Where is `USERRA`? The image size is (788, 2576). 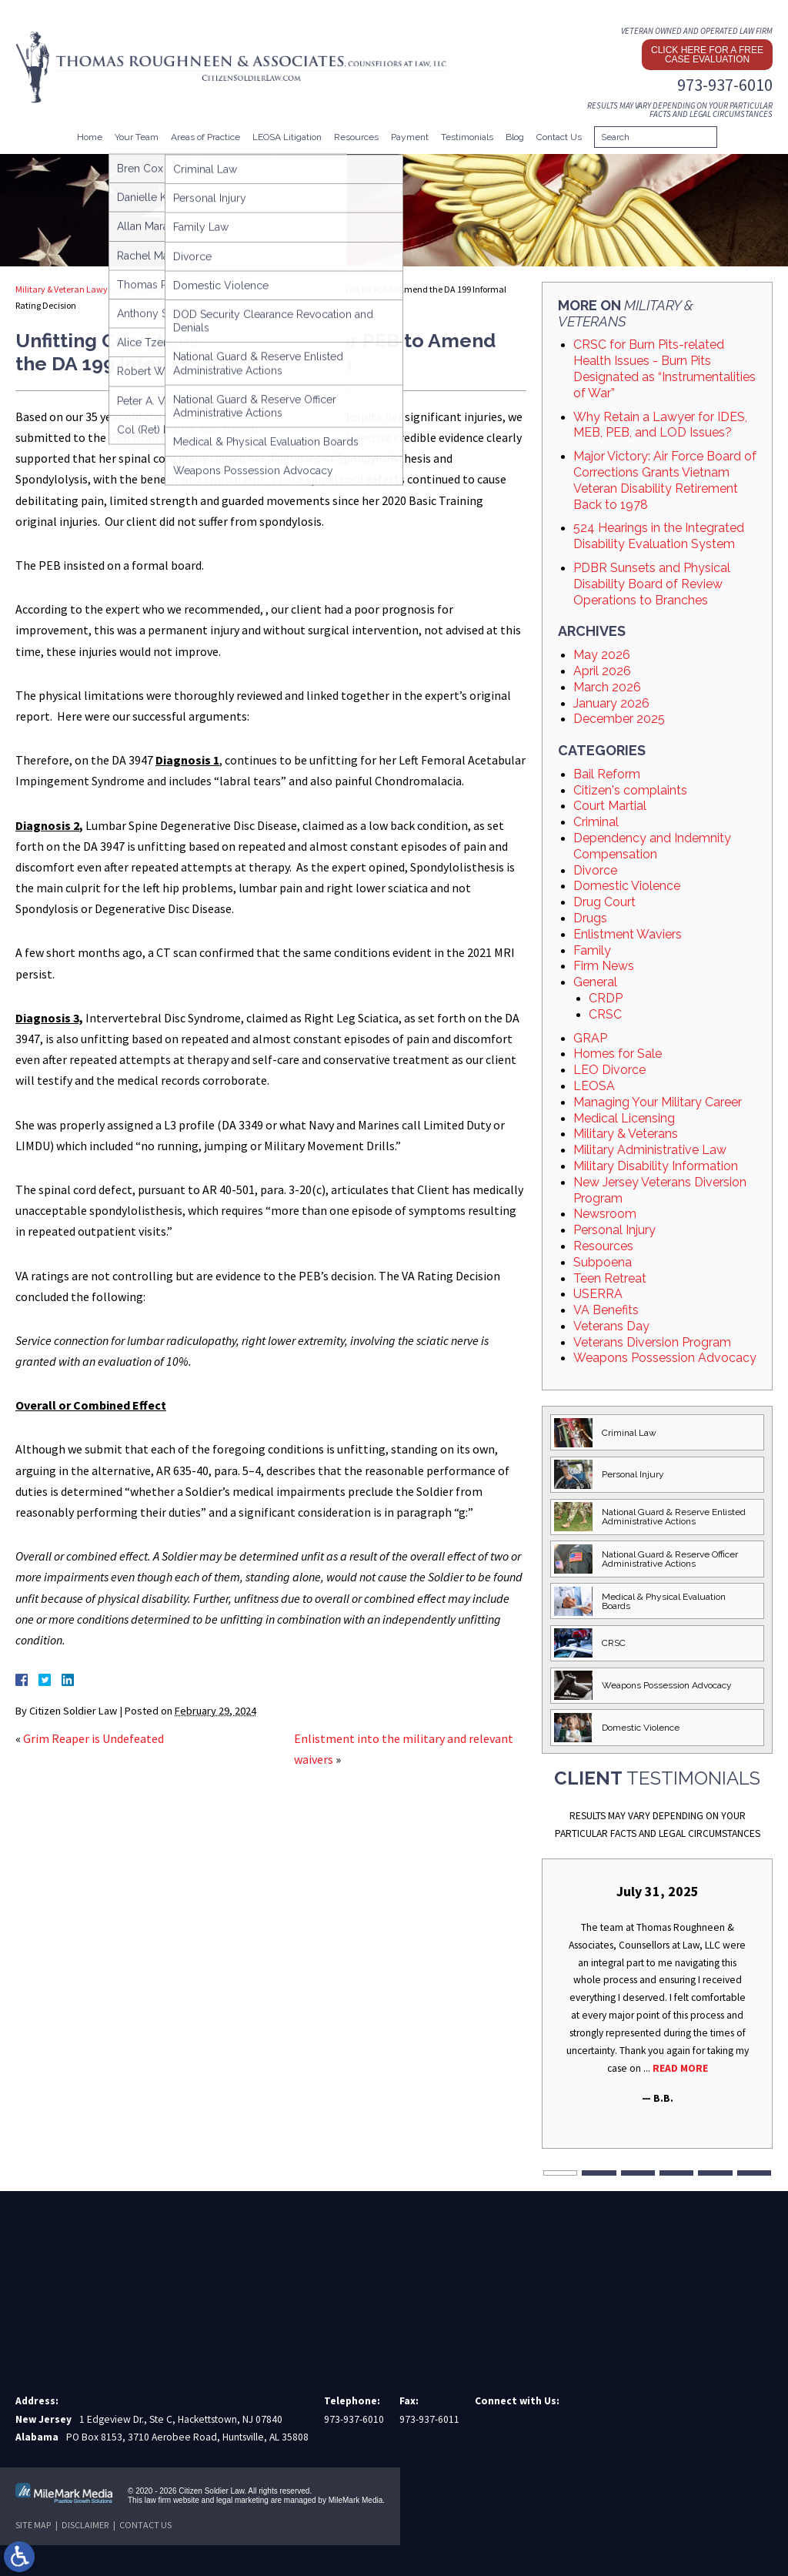 USERRA is located at coordinates (598, 1293).